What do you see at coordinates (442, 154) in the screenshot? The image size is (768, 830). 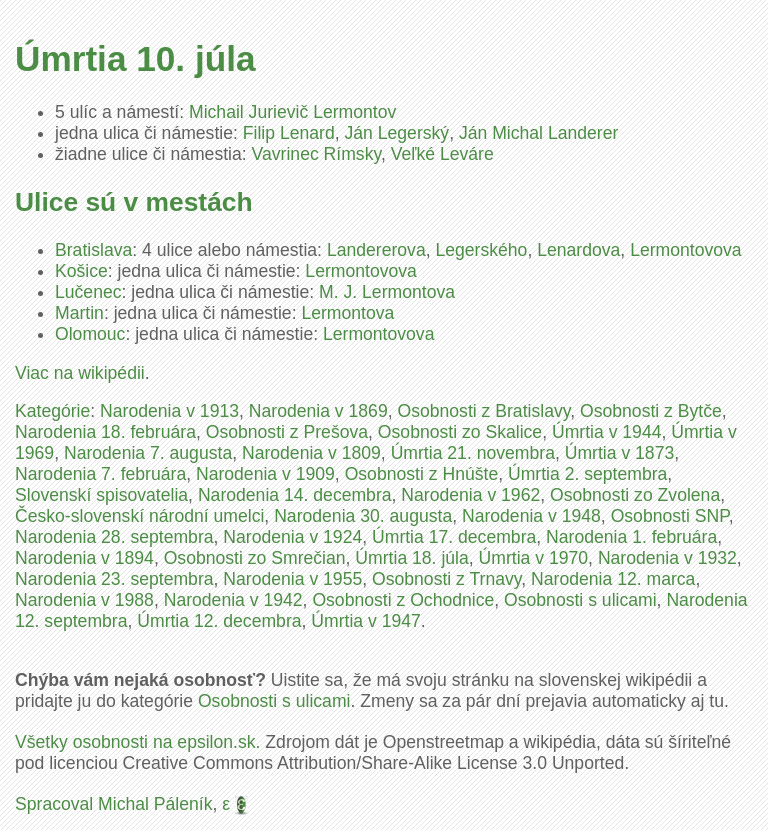 I see `Veľké Leváre` at bounding box center [442, 154].